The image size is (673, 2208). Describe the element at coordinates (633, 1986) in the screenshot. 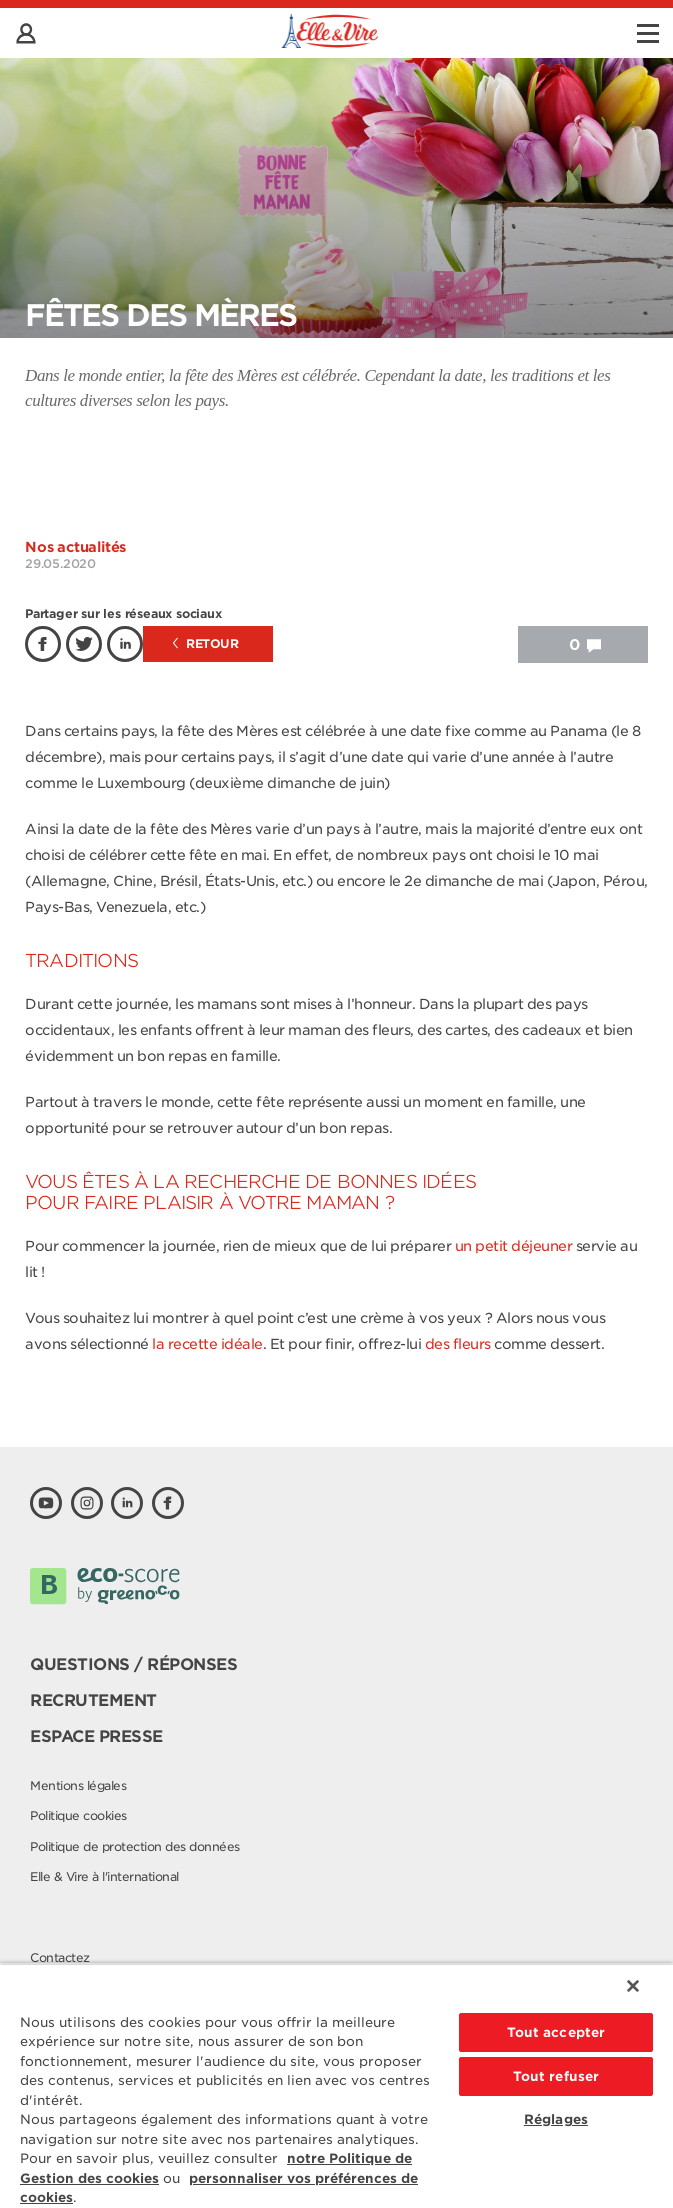

I see `[Fermer]` at that location.